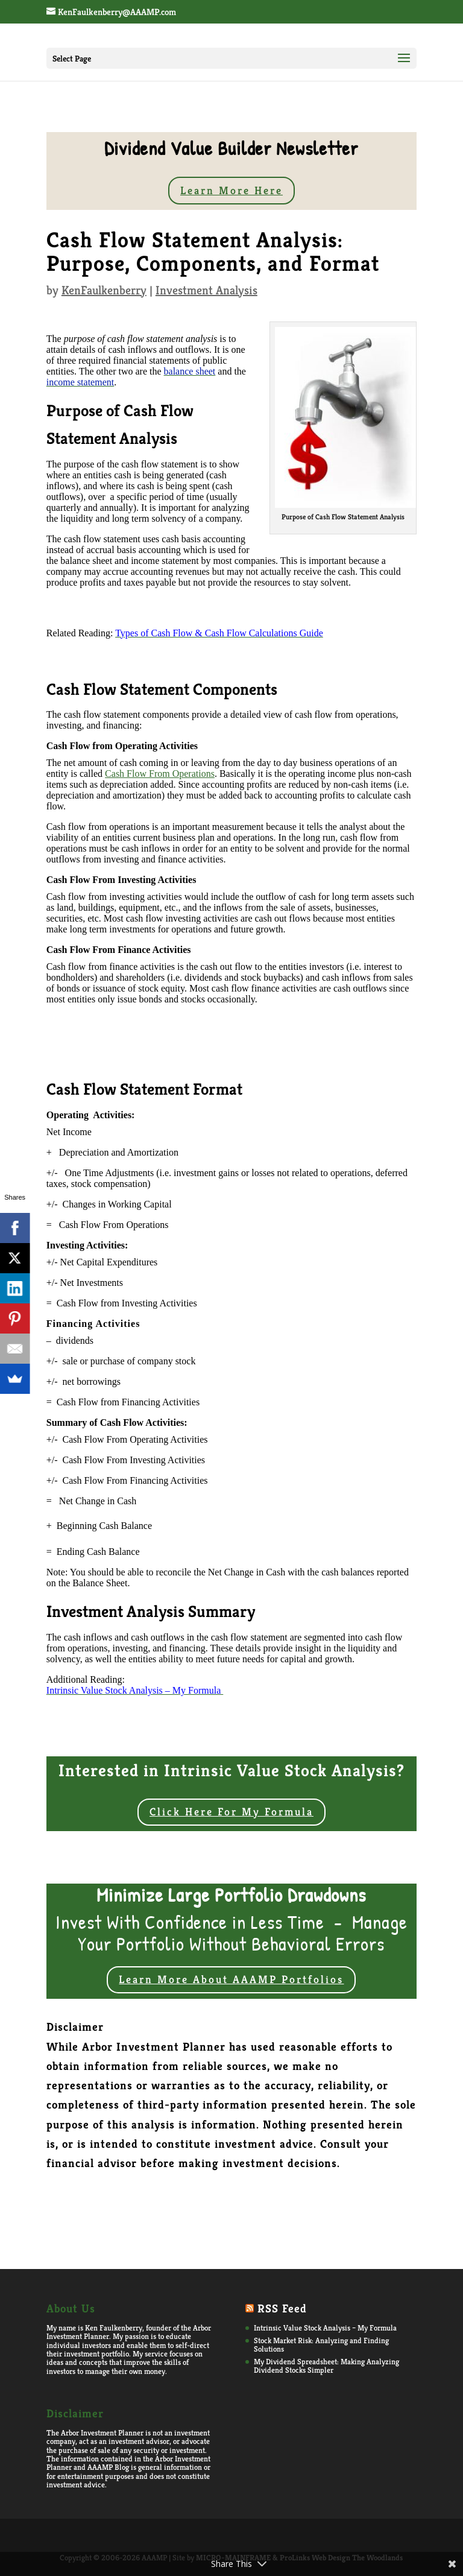 The image size is (463, 2576). What do you see at coordinates (231, 1979) in the screenshot?
I see `Learn More About AAAMP Portfolios` at bounding box center [231, 1979].